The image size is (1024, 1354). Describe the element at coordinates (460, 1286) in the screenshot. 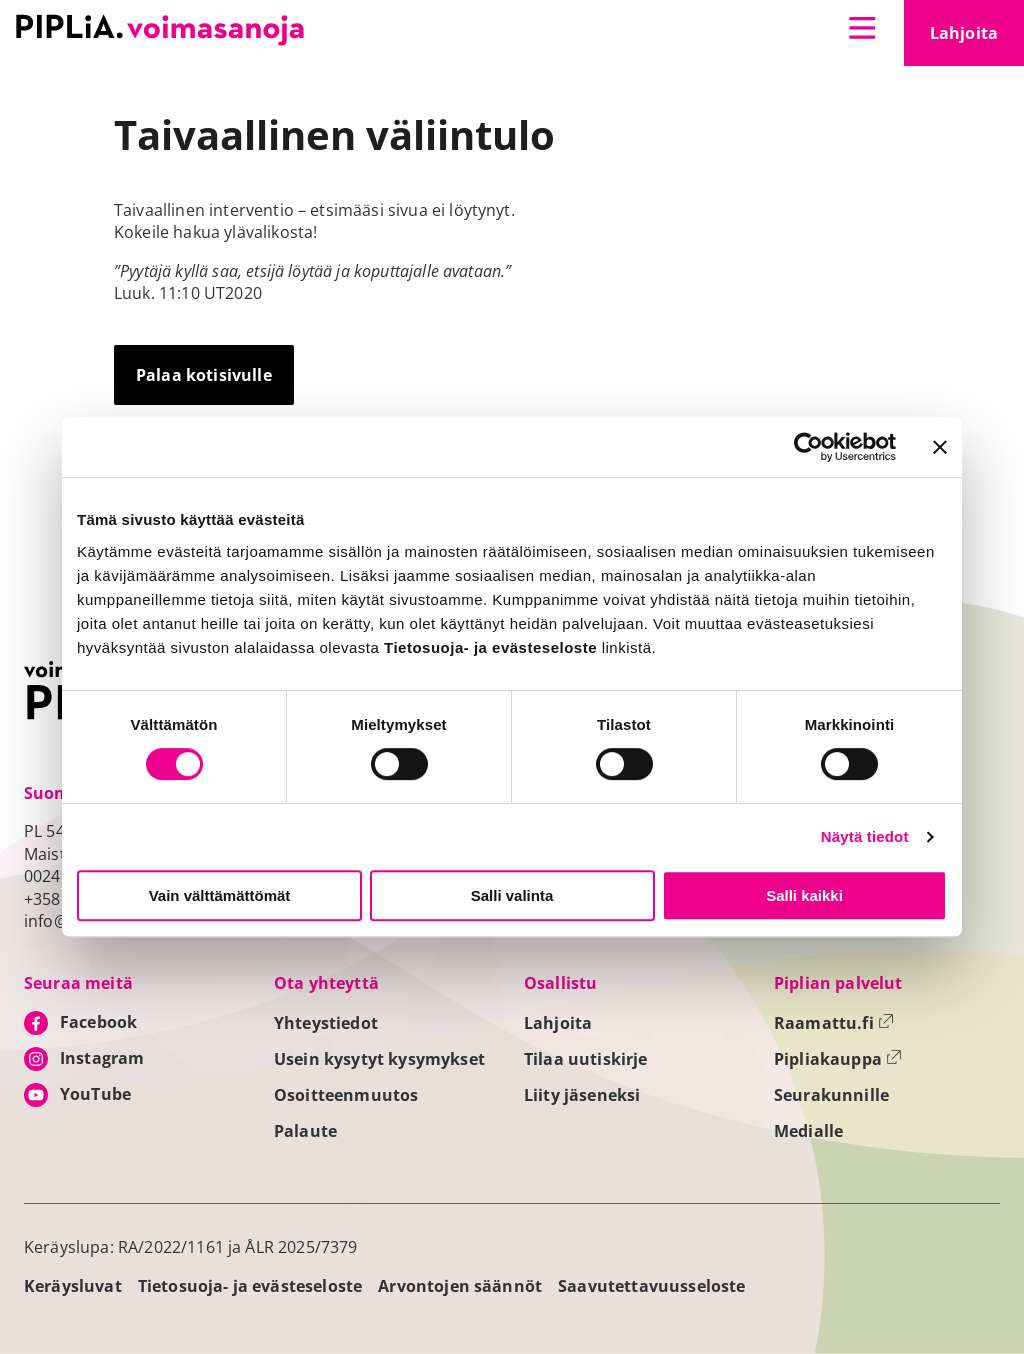

I see `Arvontojen säännöt` at that location.